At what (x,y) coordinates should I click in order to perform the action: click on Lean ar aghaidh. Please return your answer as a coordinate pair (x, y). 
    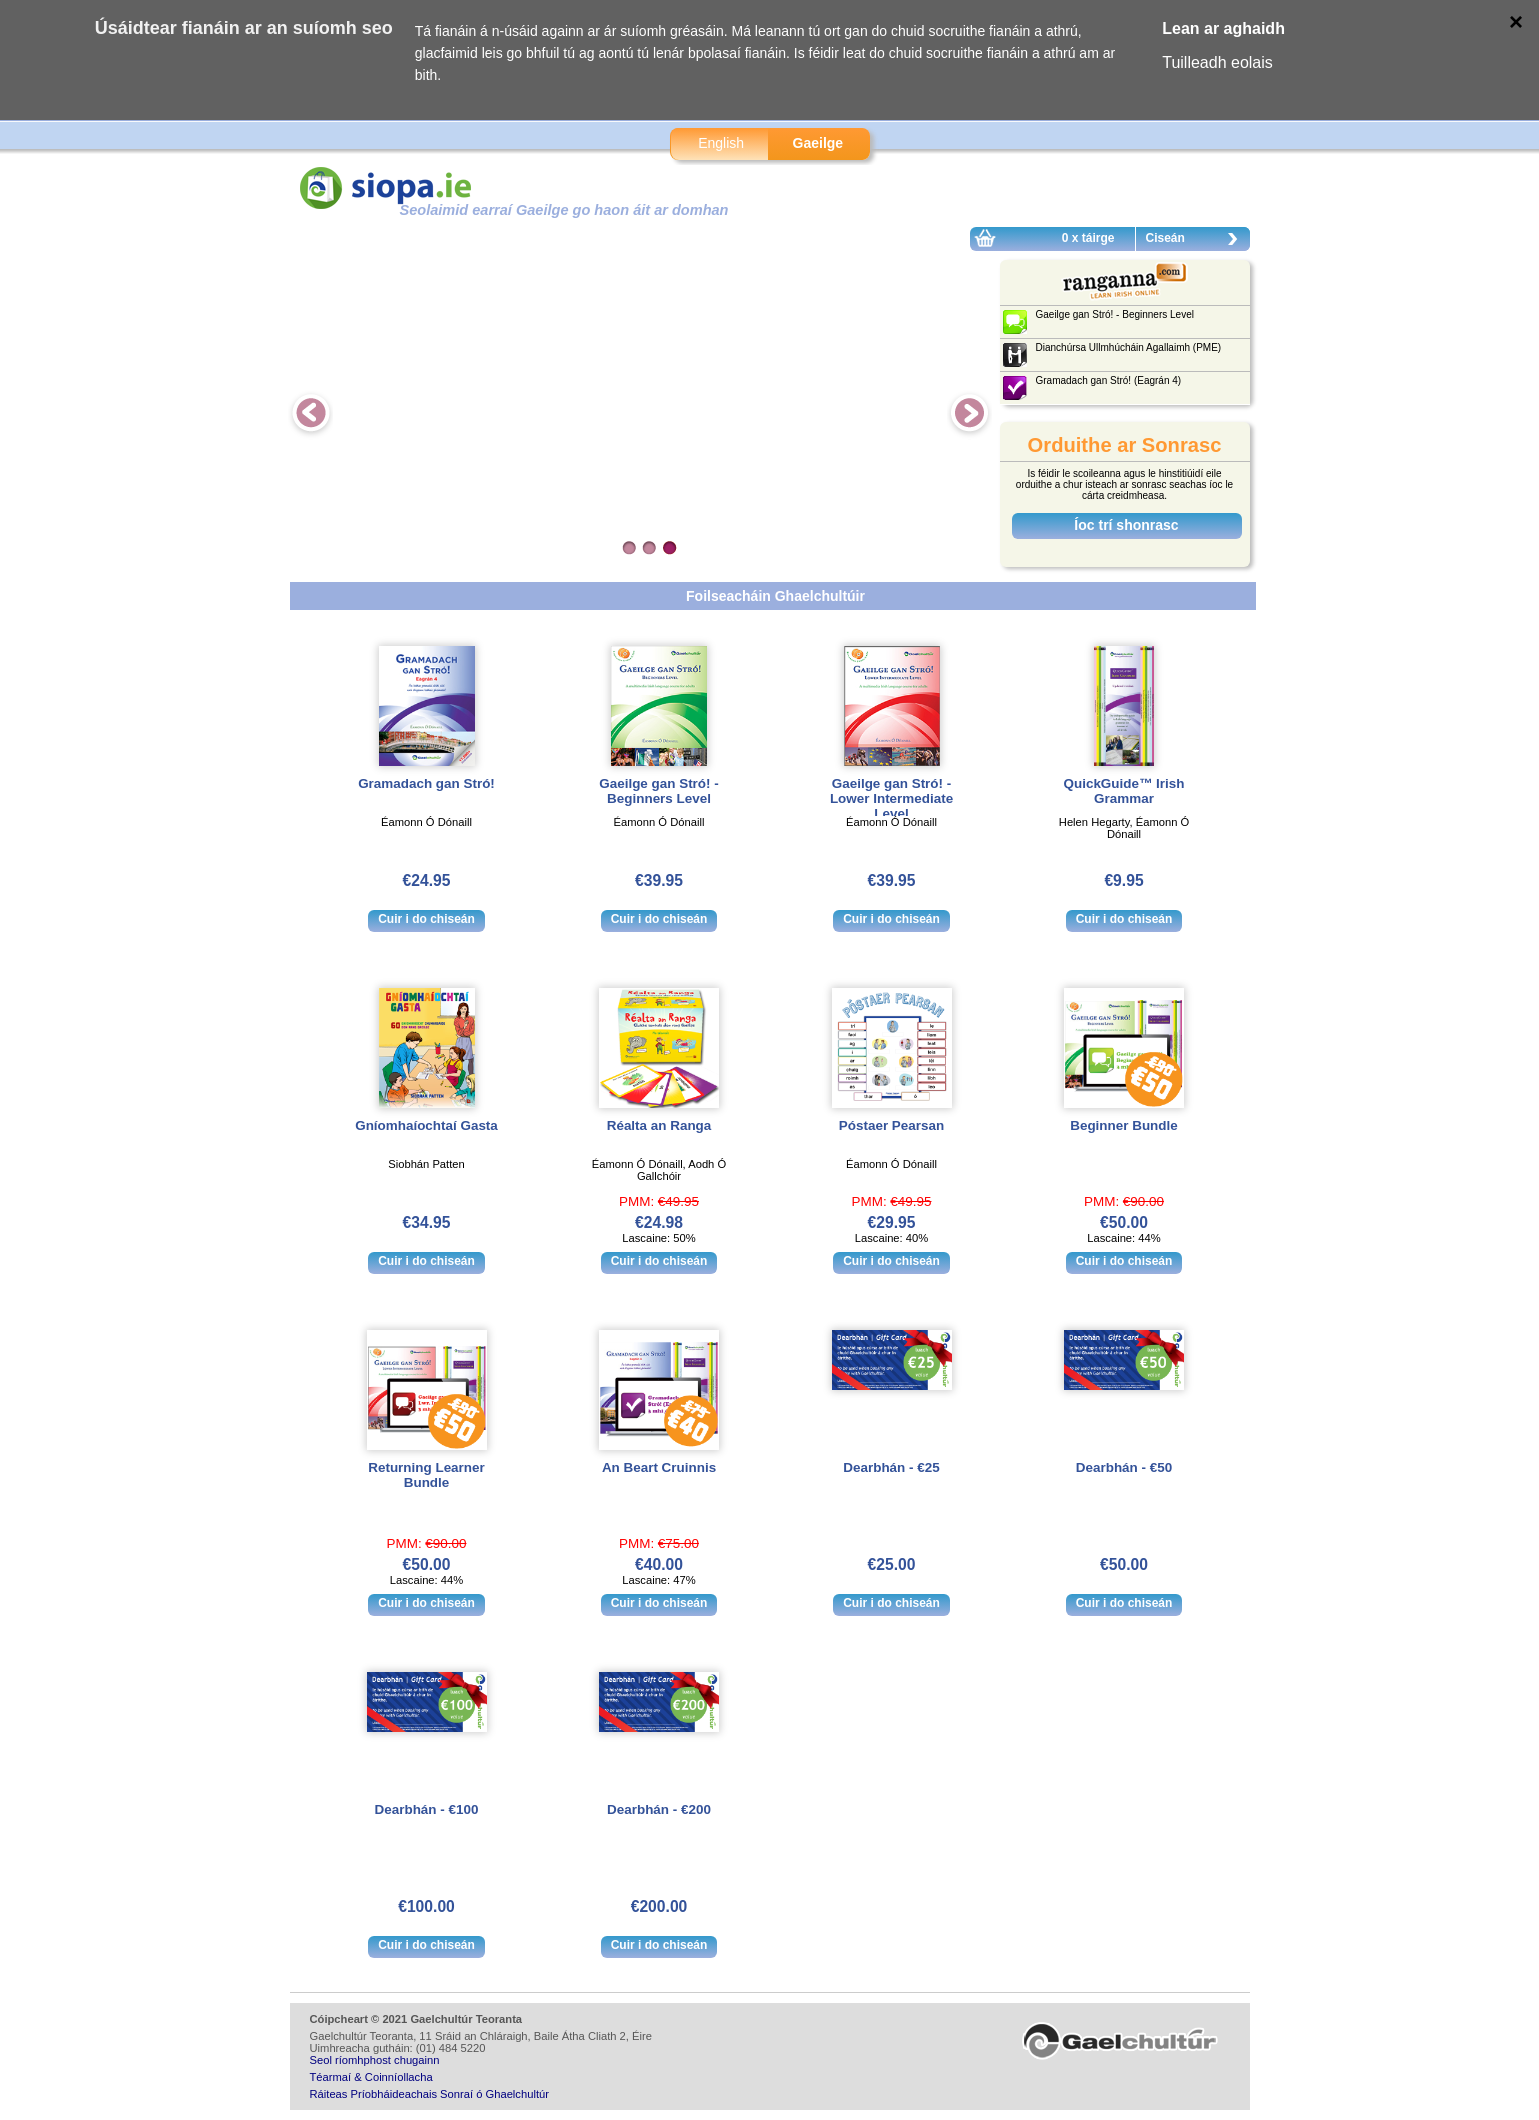
    Looking at the image, I should click on (1223, 28).